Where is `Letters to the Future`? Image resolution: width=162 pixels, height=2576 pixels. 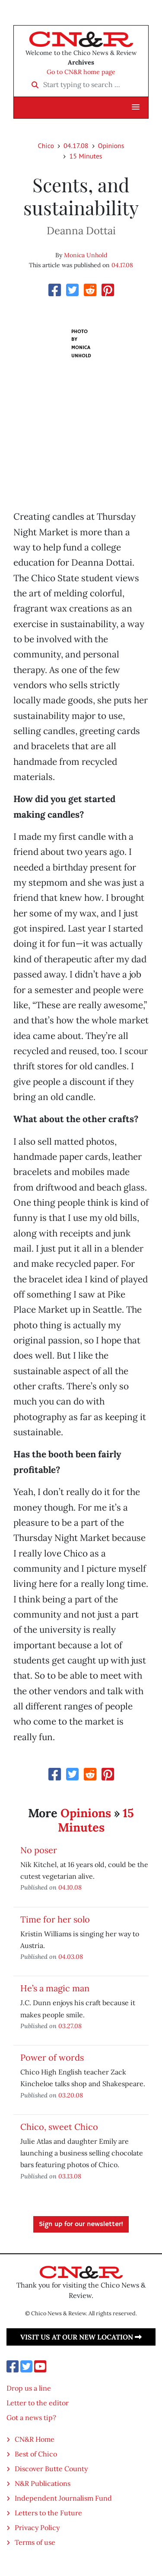
Letters to the Future is located at coordinates (48, 2512).